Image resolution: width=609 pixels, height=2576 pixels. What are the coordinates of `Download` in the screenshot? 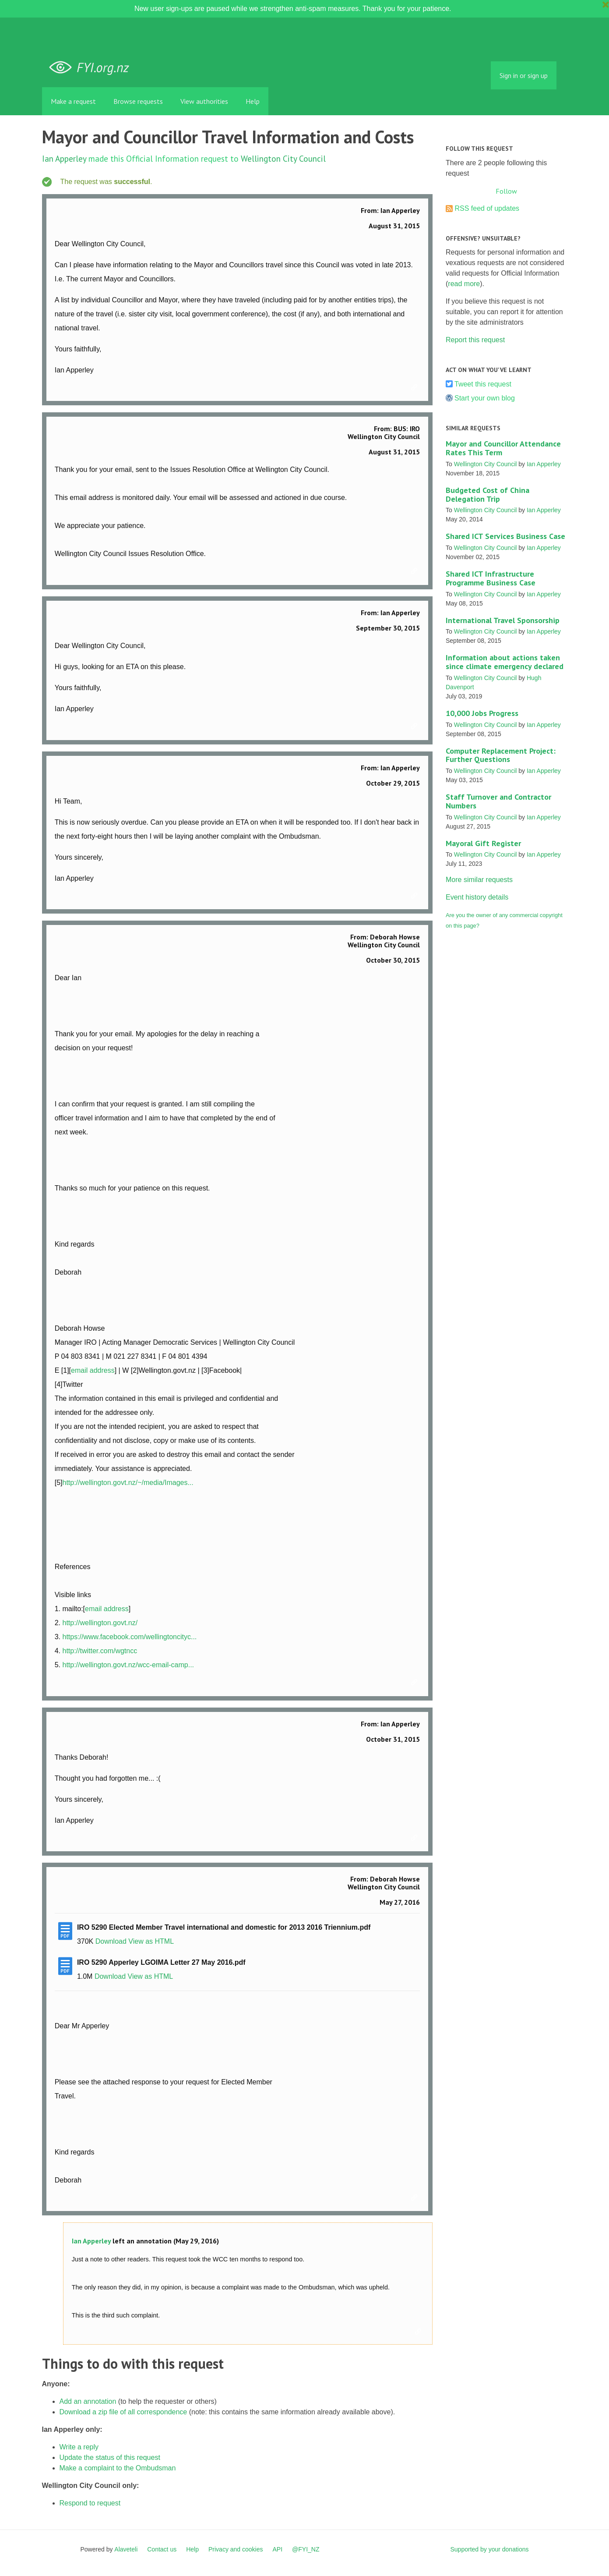 It's located at (111, 1941).